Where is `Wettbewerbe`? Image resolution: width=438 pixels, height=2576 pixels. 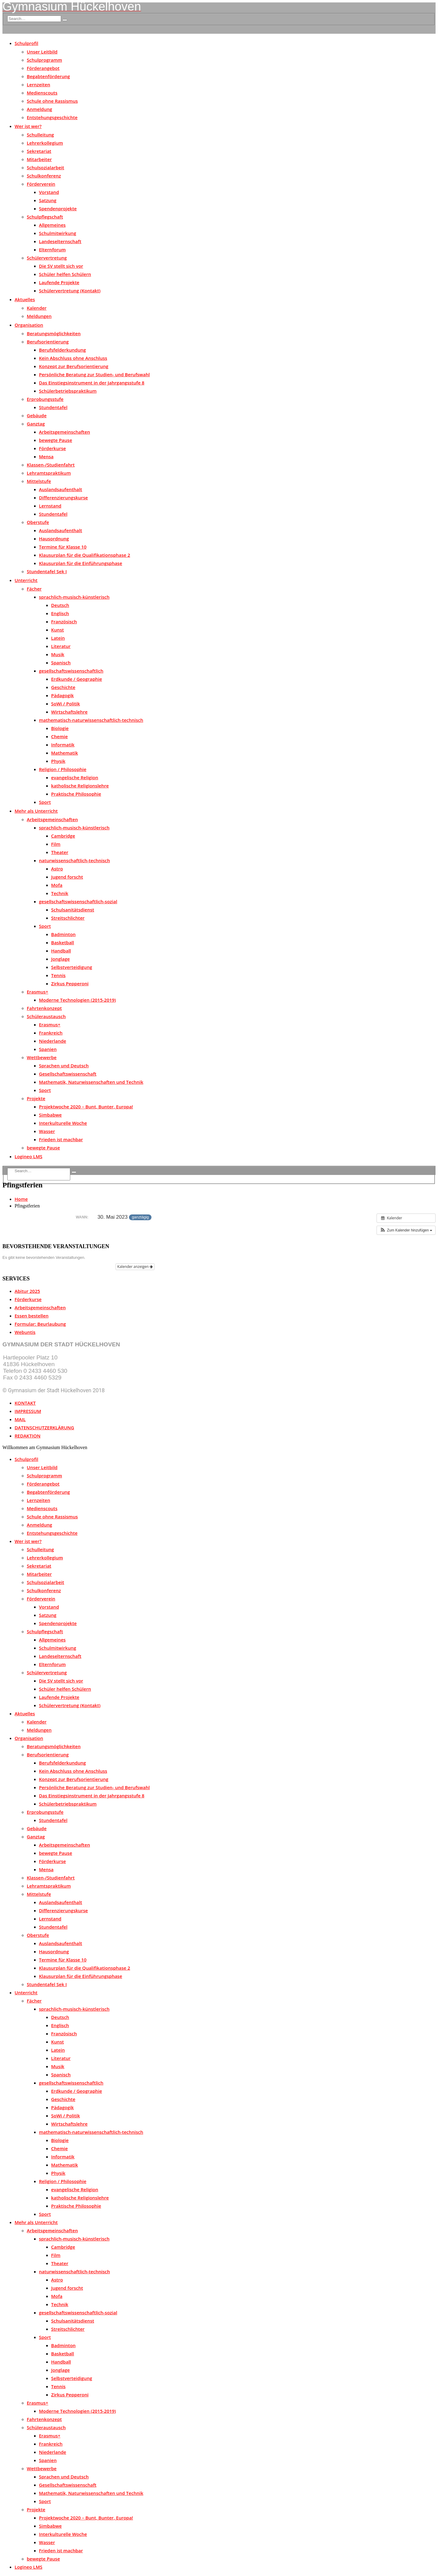
Wettbewerbe is located at coordinates (42, 1057).